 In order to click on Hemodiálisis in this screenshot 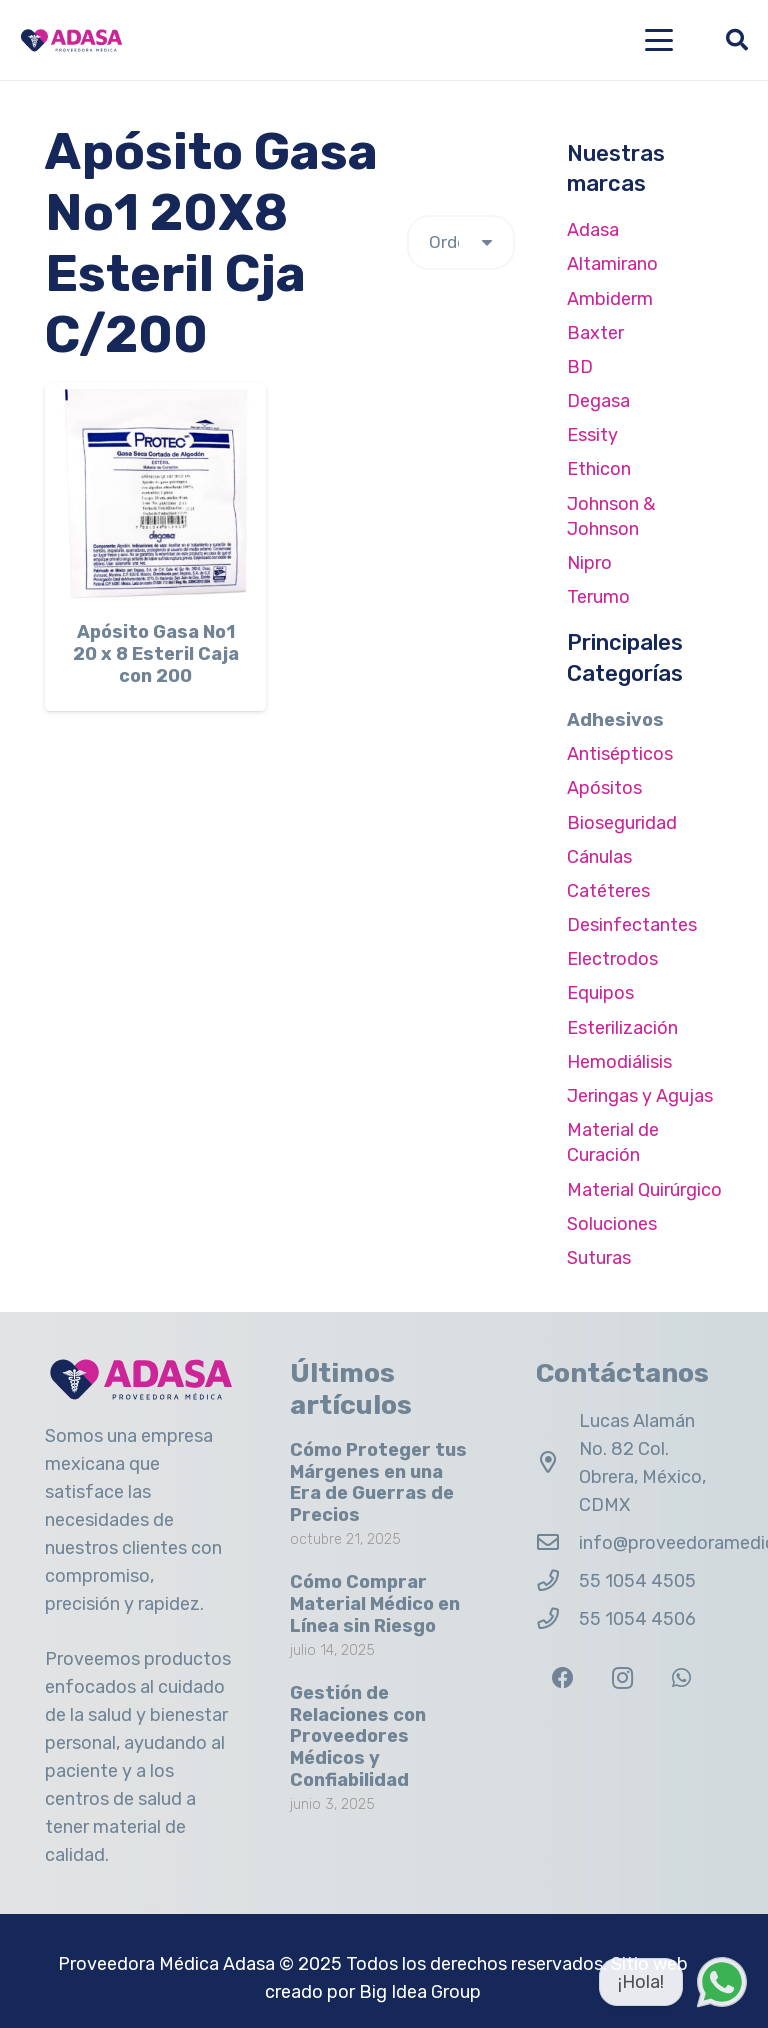, I will do `click(619, 1062)`.